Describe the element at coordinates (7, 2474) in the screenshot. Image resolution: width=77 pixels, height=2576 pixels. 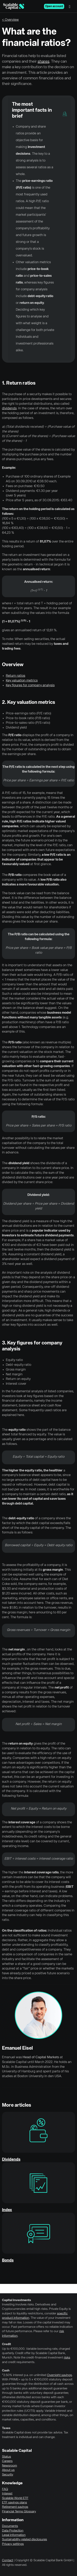
I see `Security` at that location.